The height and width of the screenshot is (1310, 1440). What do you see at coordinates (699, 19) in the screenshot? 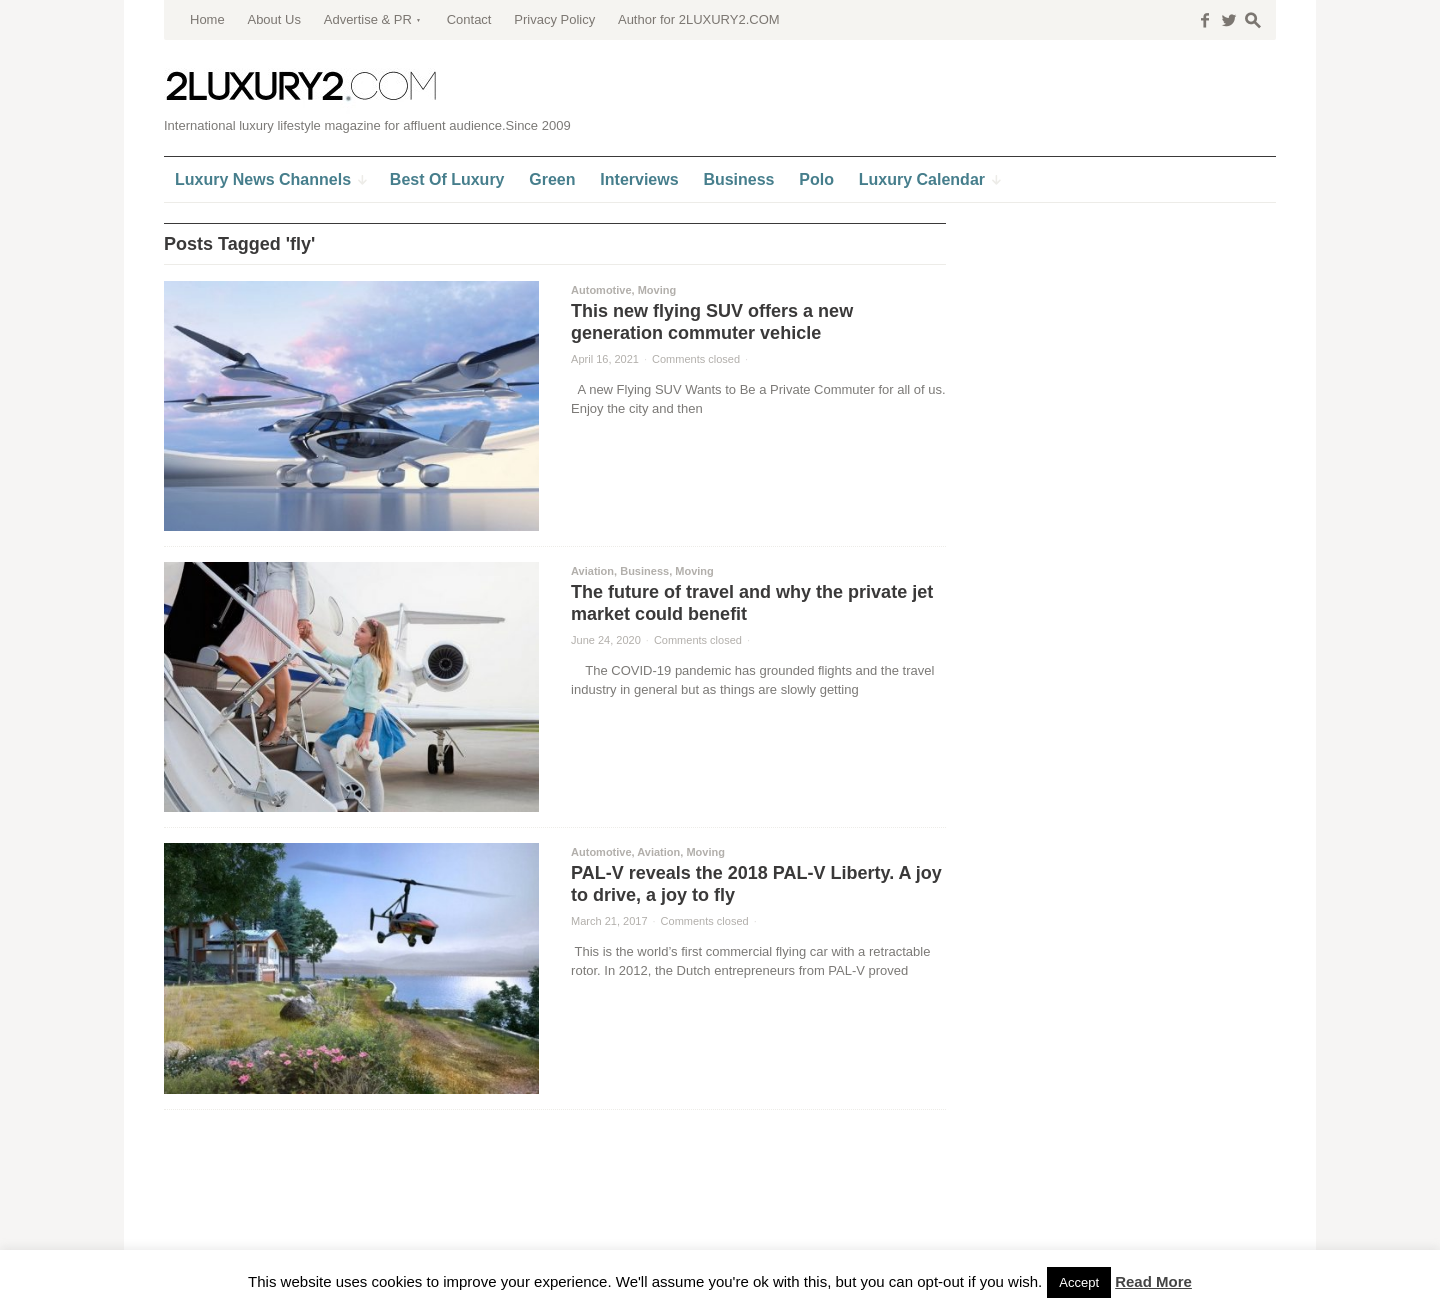
I see `Author for 2LUXURY2.COM` at bounding box center [699, 19].